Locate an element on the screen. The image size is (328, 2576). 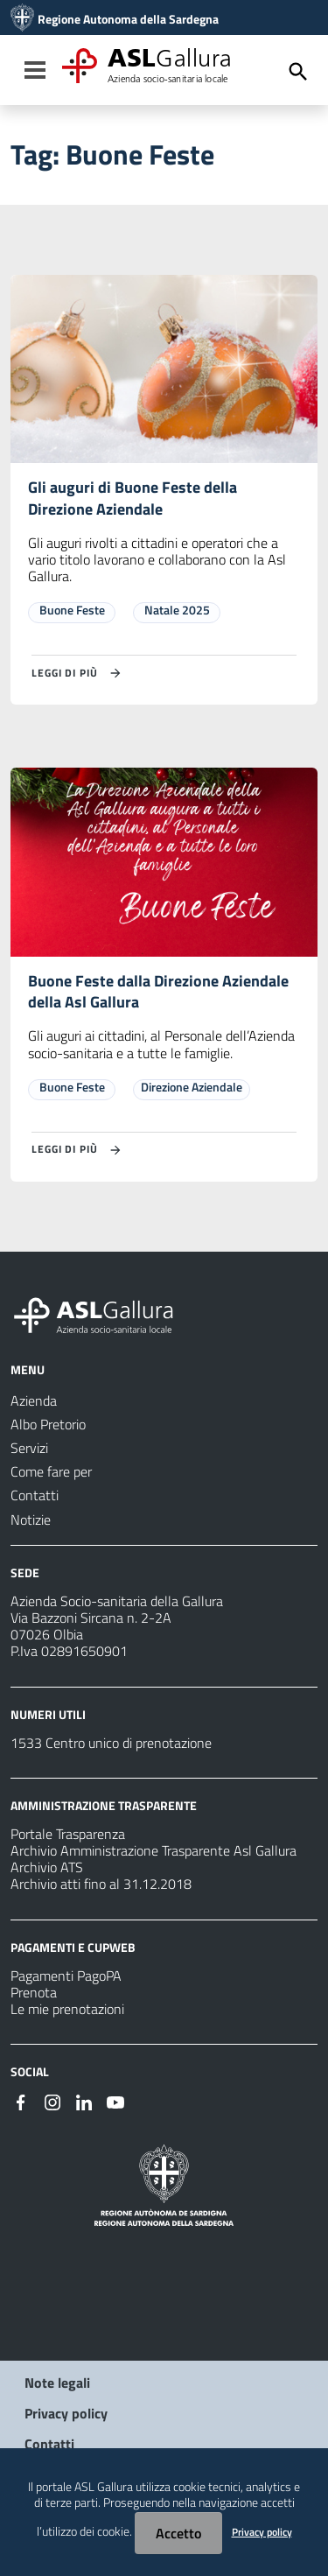
[Cerca] is located at coordinates (298, 72).